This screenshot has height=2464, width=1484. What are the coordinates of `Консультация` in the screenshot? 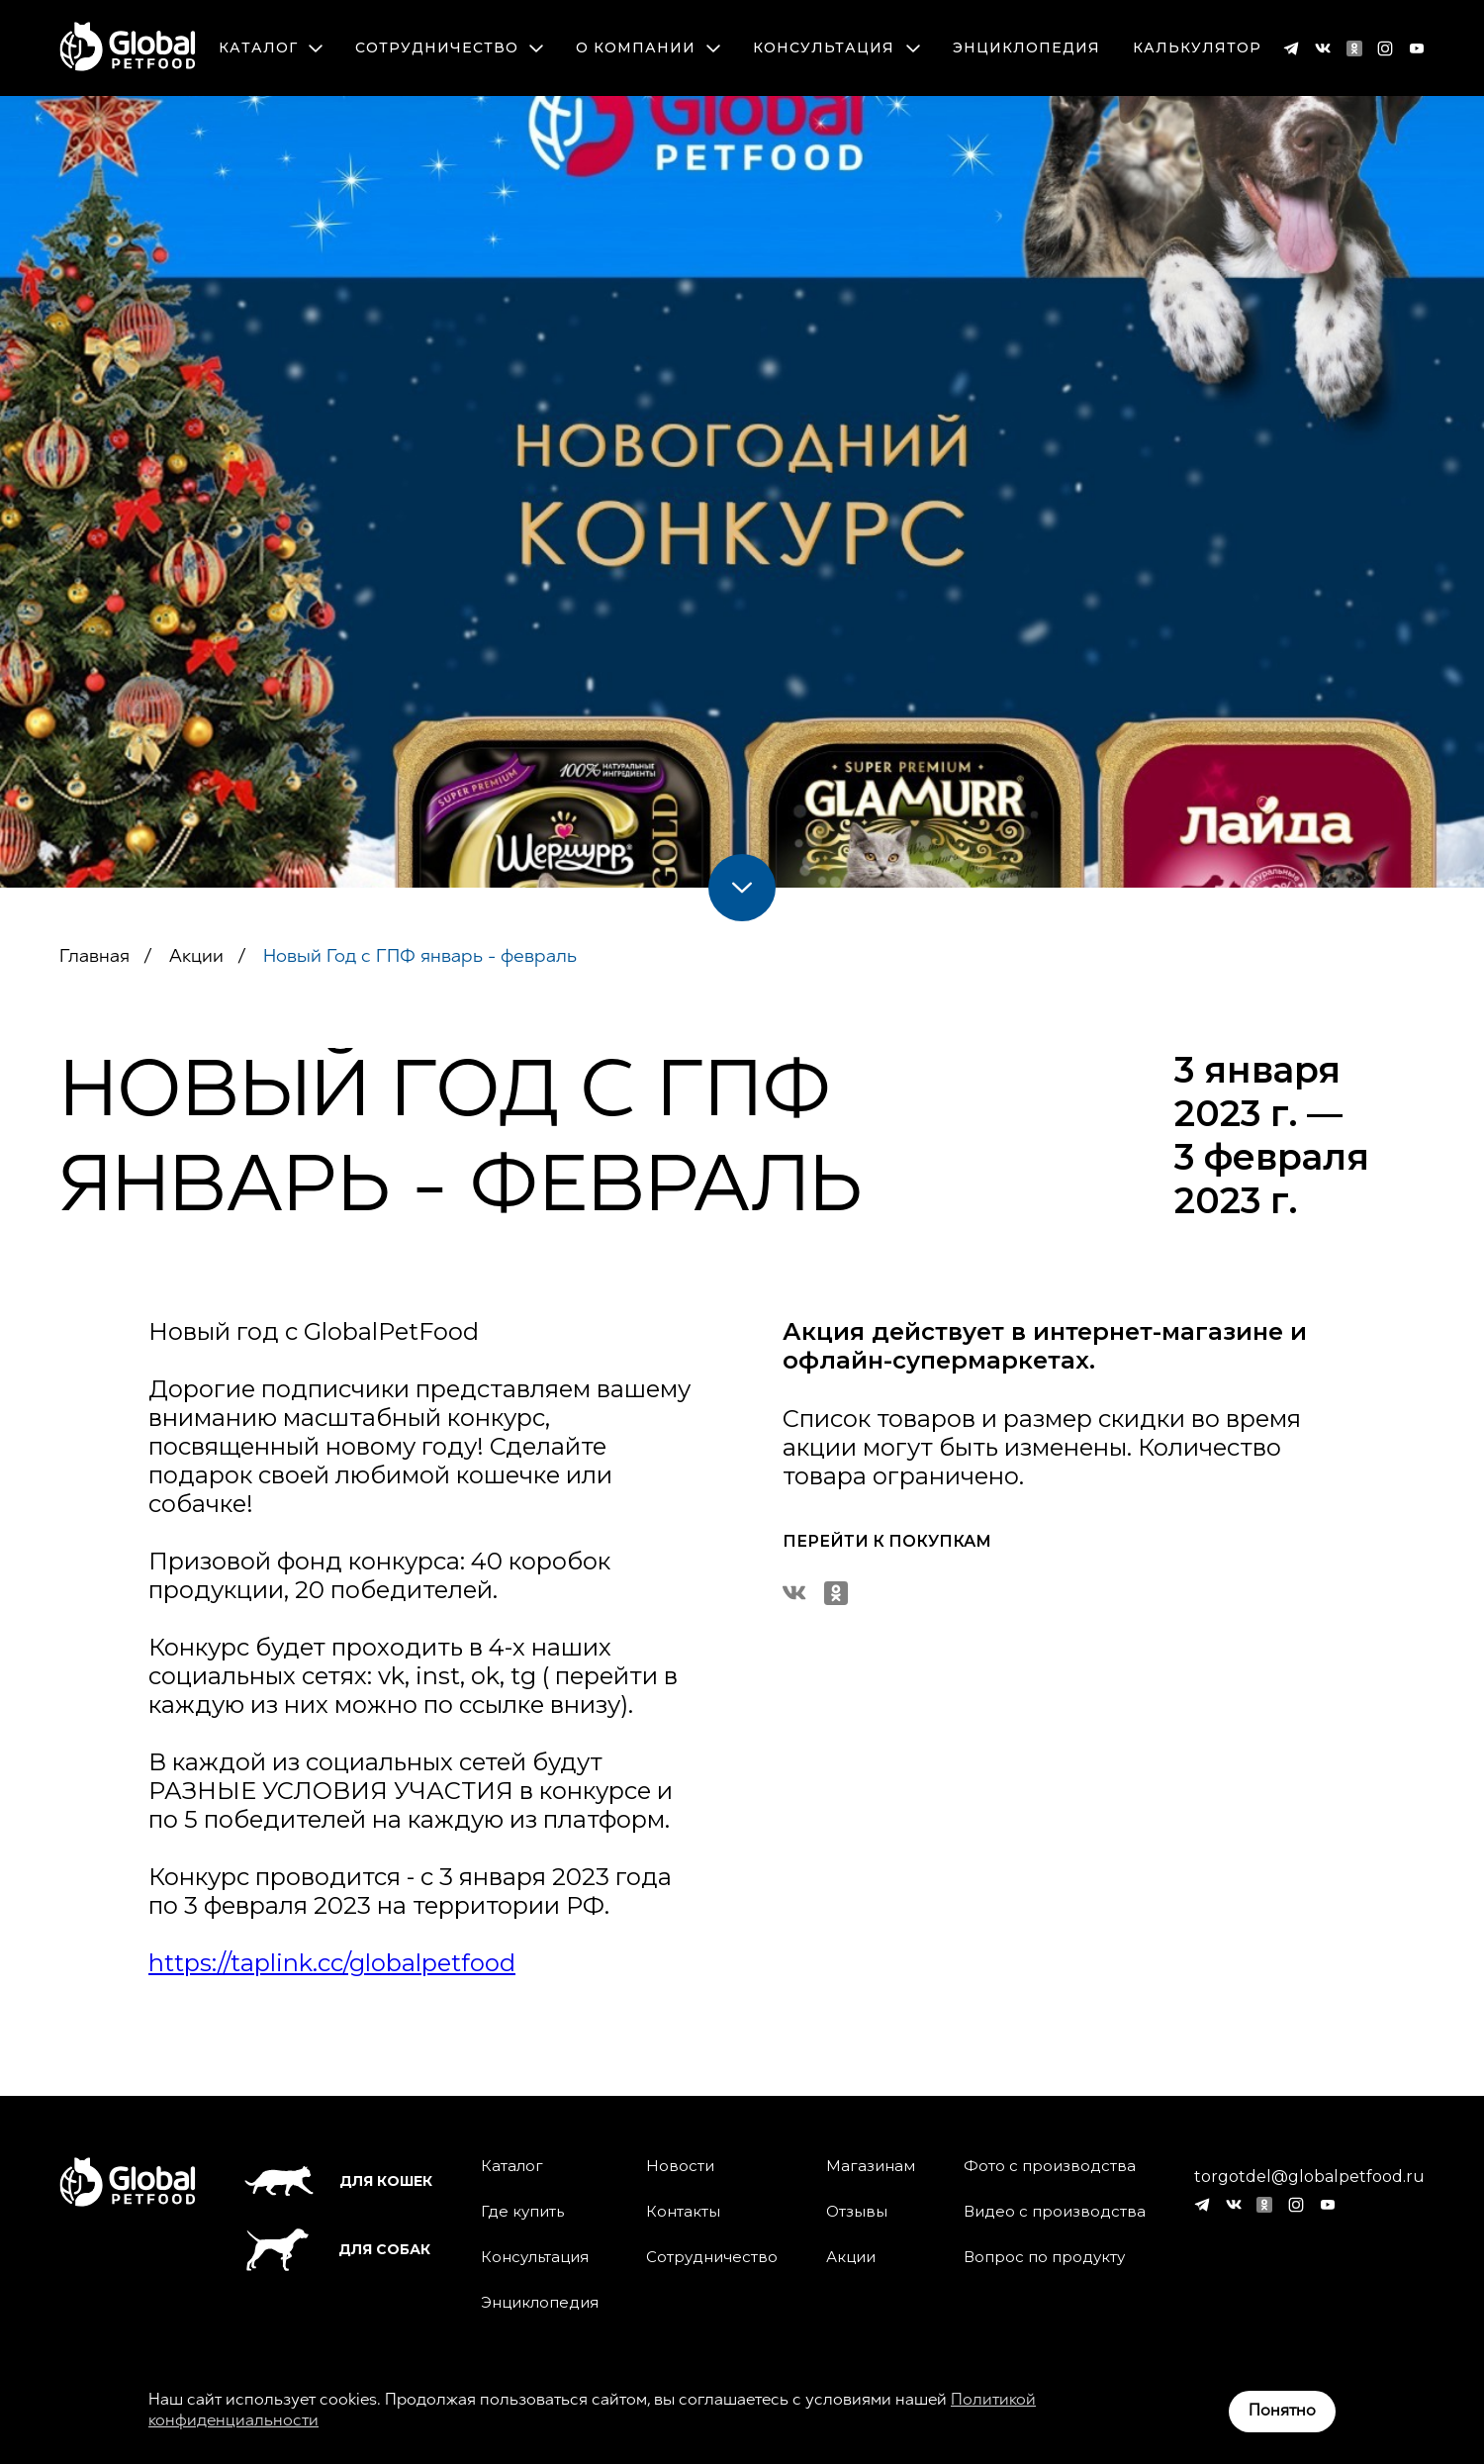 It's located at (836, 48).